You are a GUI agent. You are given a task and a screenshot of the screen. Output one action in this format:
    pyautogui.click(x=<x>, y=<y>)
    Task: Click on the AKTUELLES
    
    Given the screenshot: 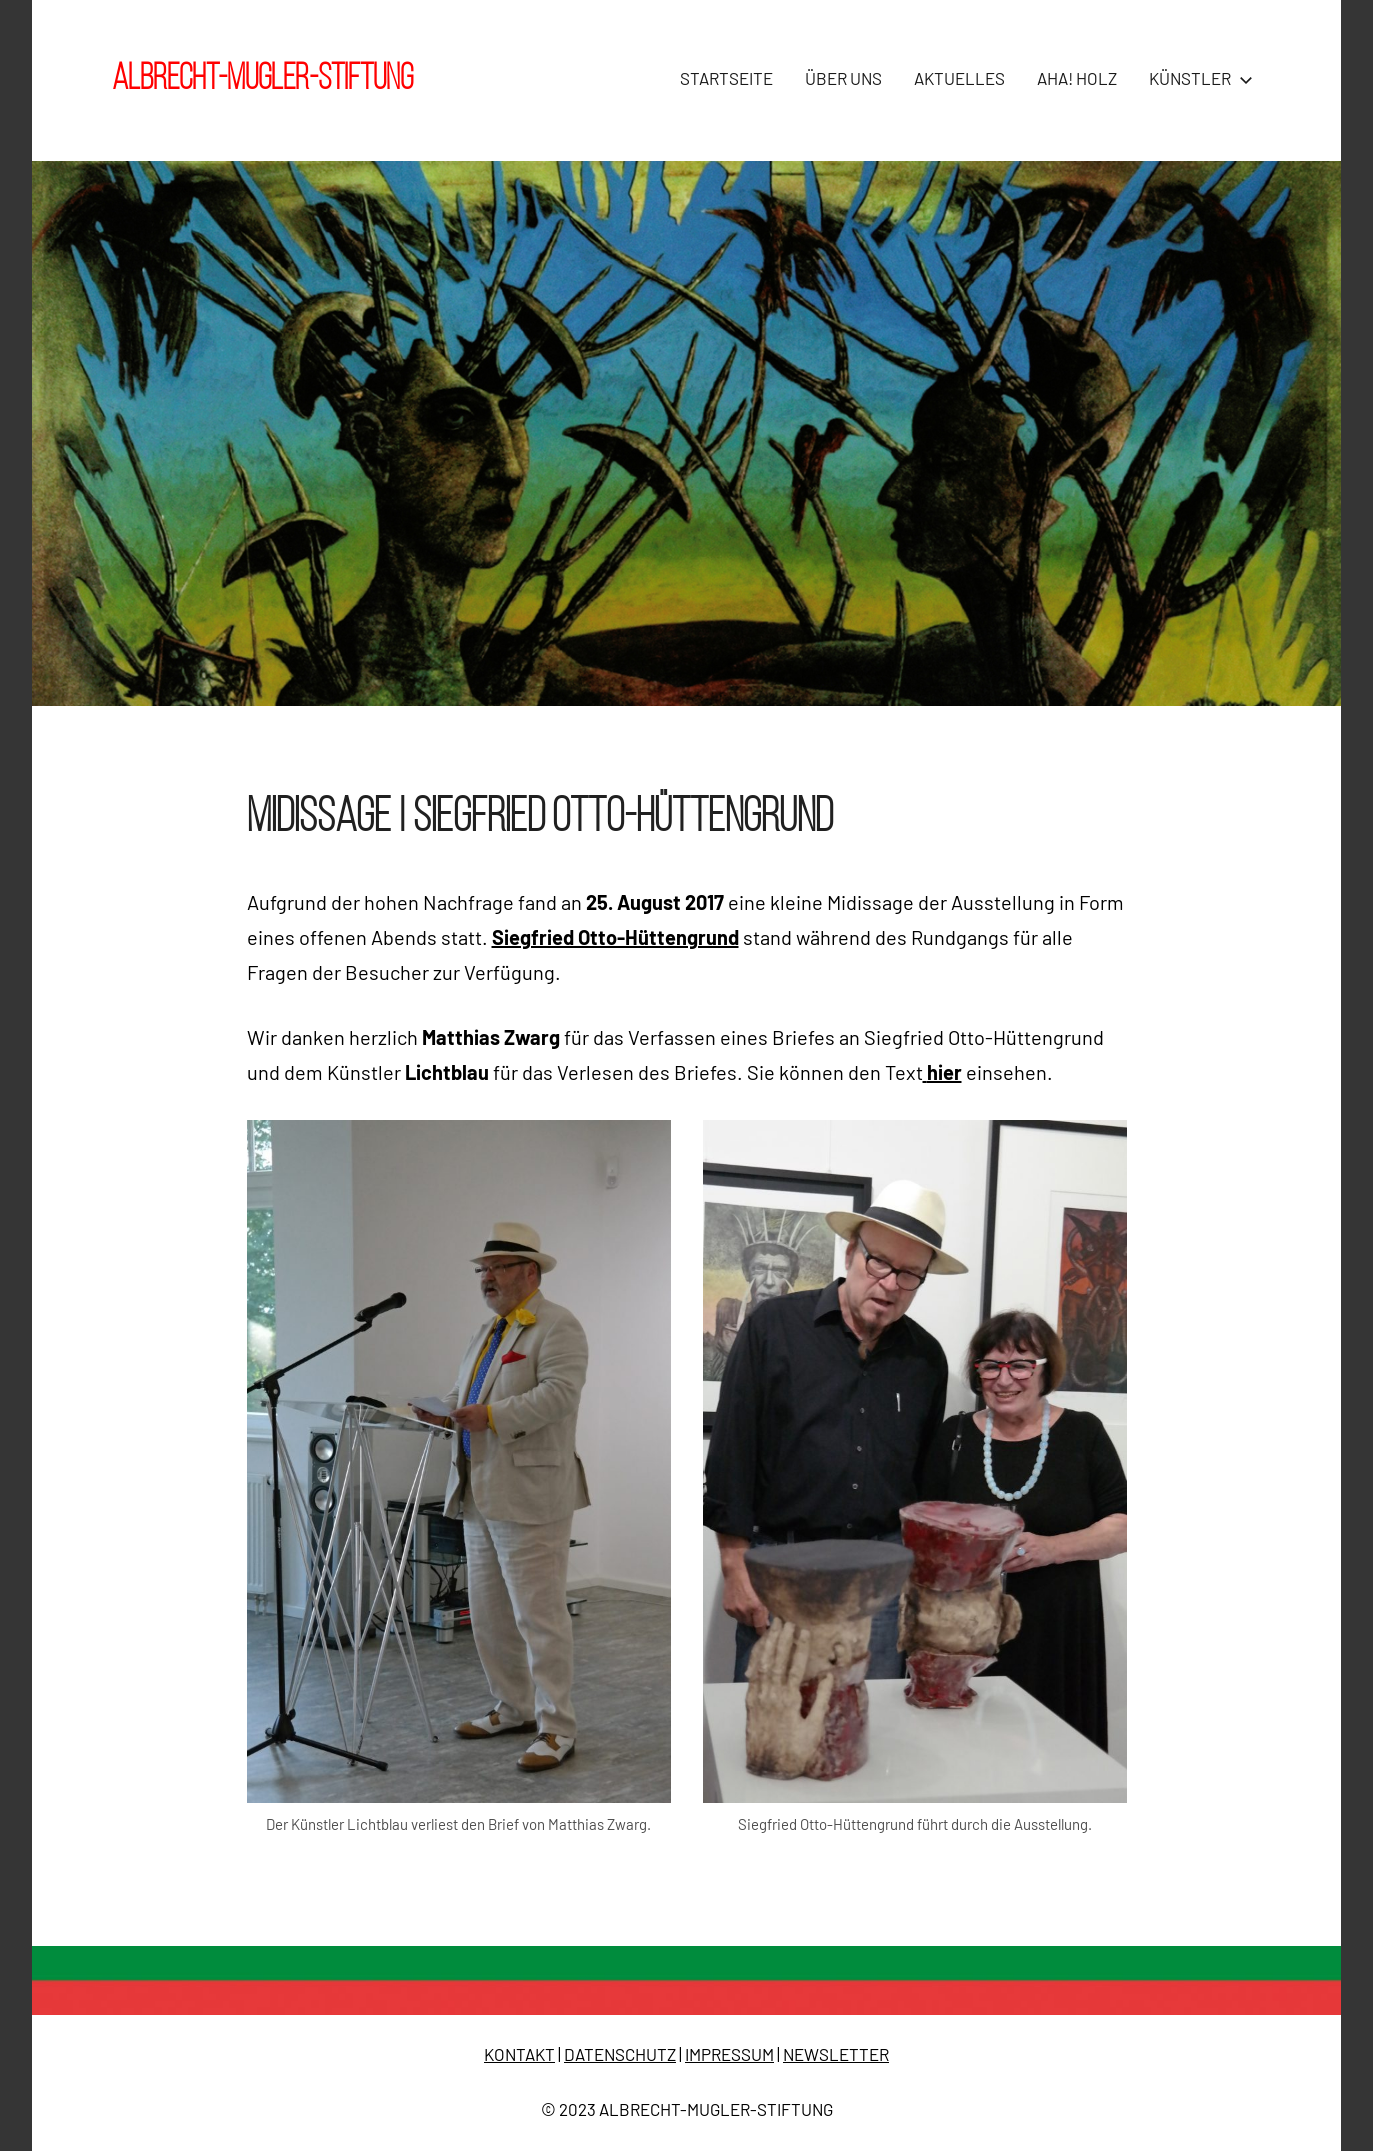 What is the action you would take?
    pyautogui.click(x=959, y=78)
    